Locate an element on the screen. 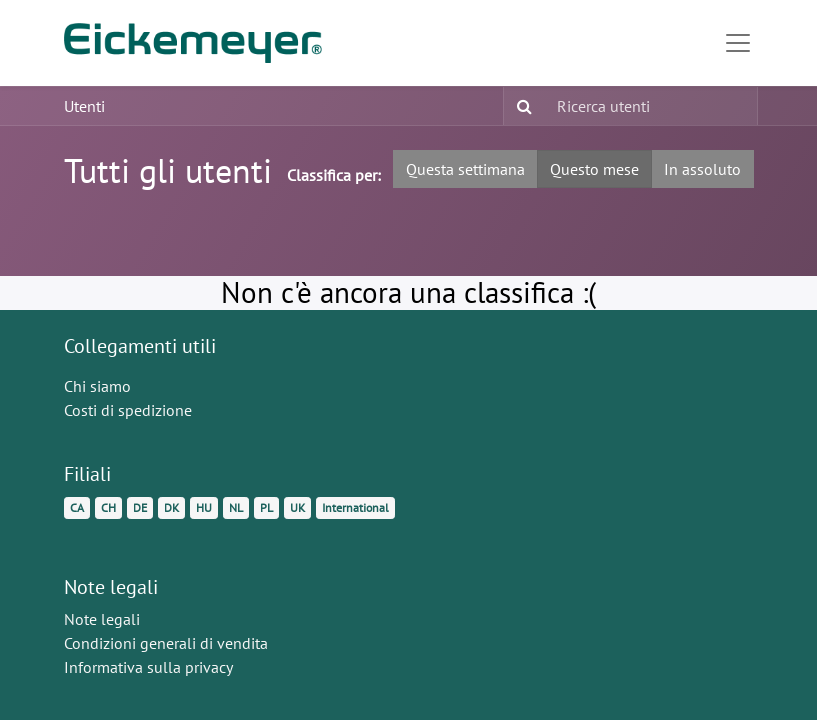 The width and height of the screenshot is (817, 720). In assoluto is located at coordinates (702, 169).